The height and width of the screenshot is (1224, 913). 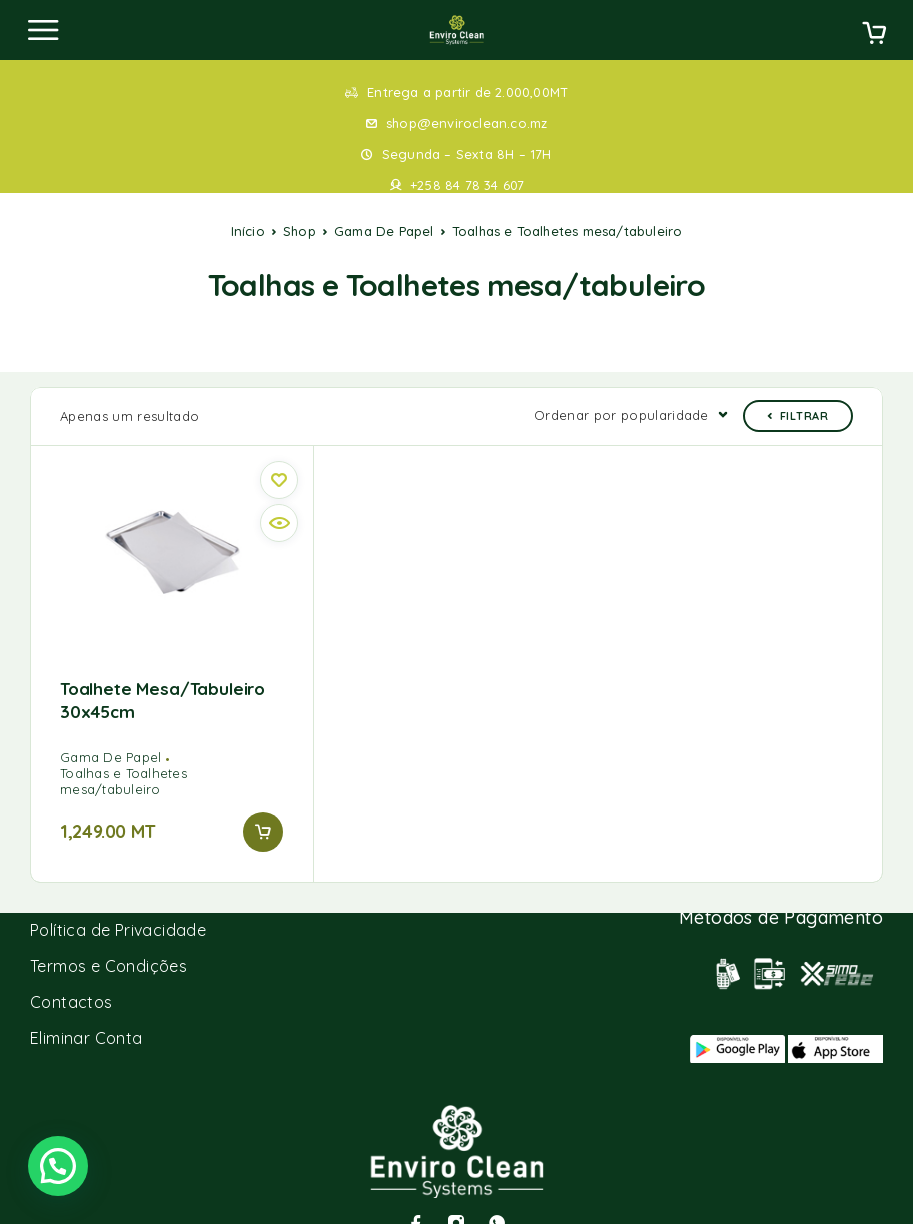 What do you see at coordinates (416, 1192) in the screenshot?
I see `[Facebook]` at bounding box center [416, 1192].